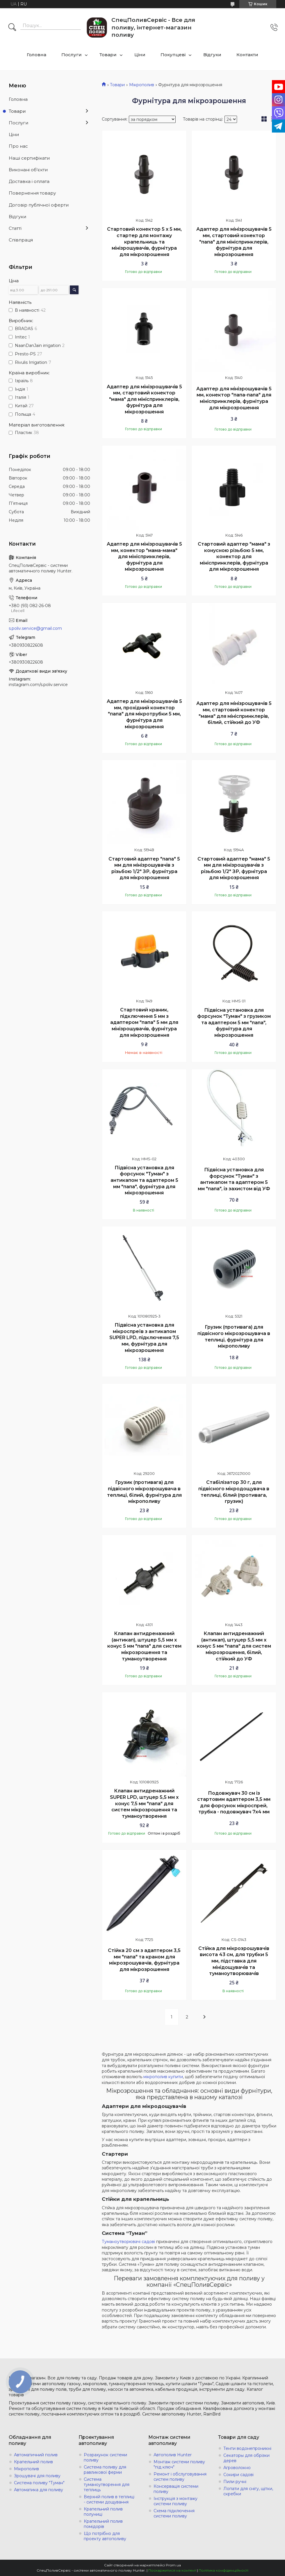  I want to click on Автополив Hunter, so click(173, 2454).